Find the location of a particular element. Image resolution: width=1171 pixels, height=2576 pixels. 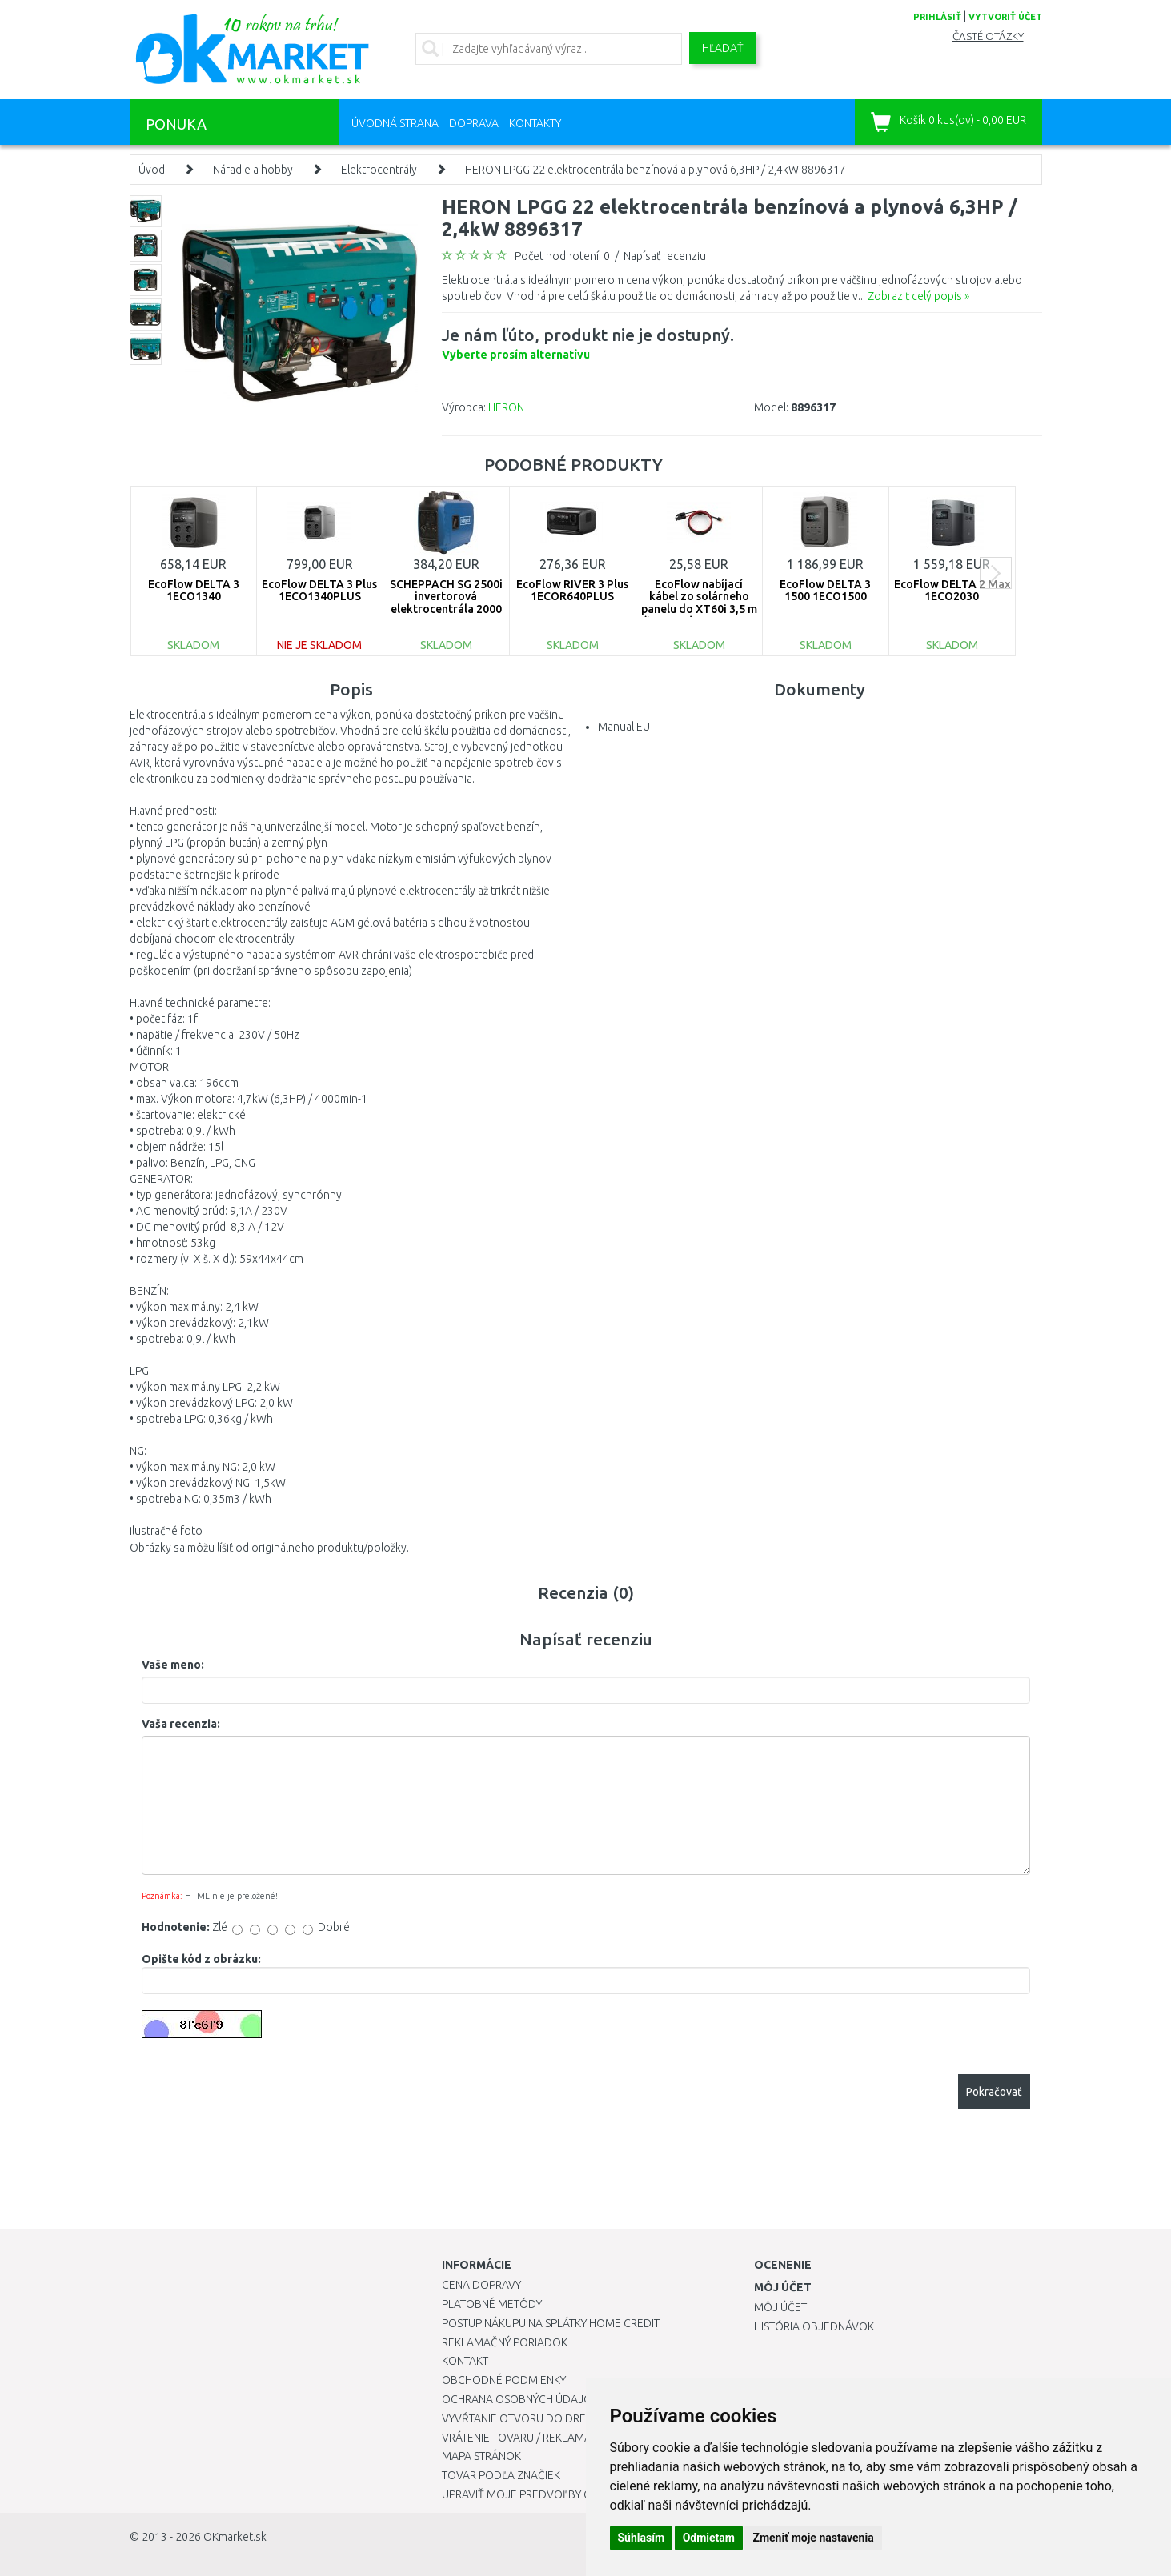

Napísať recenziu is located at coordinates (665, 256).